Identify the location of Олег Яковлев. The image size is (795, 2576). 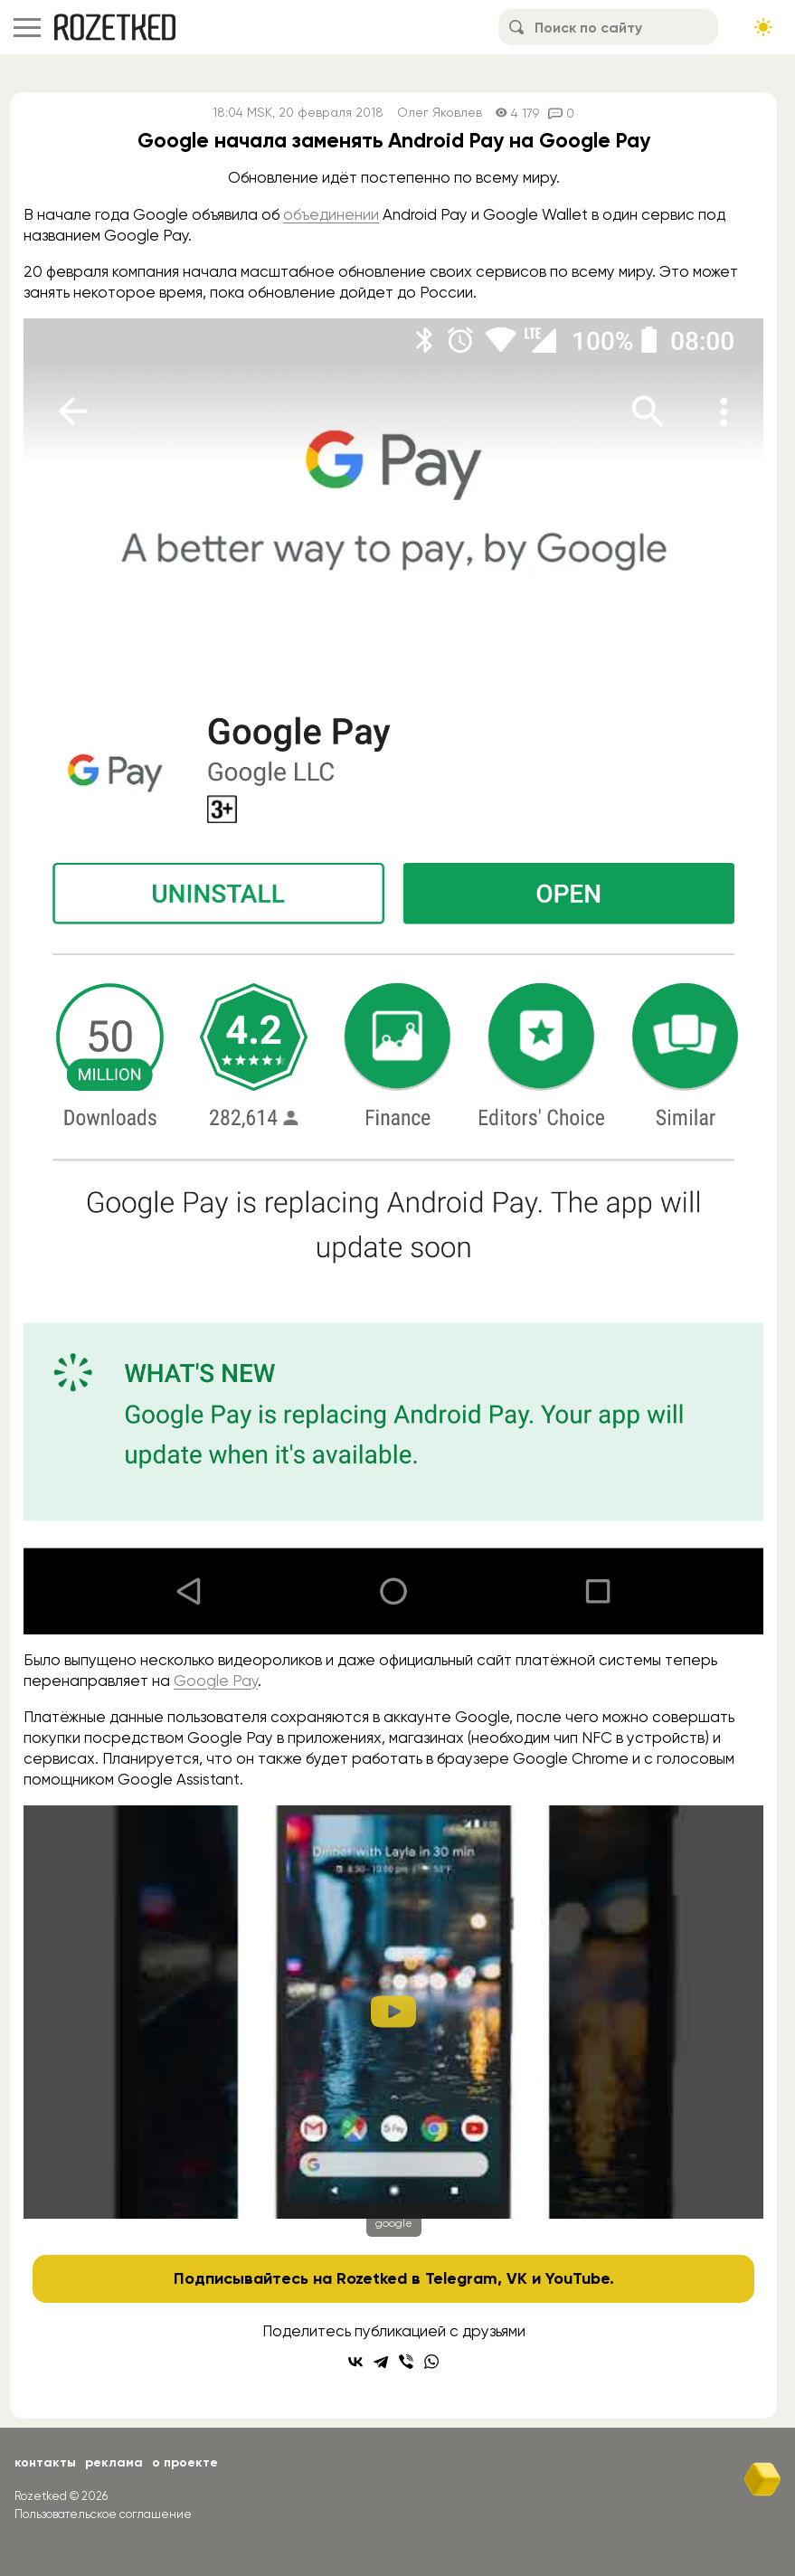
(439, 112).